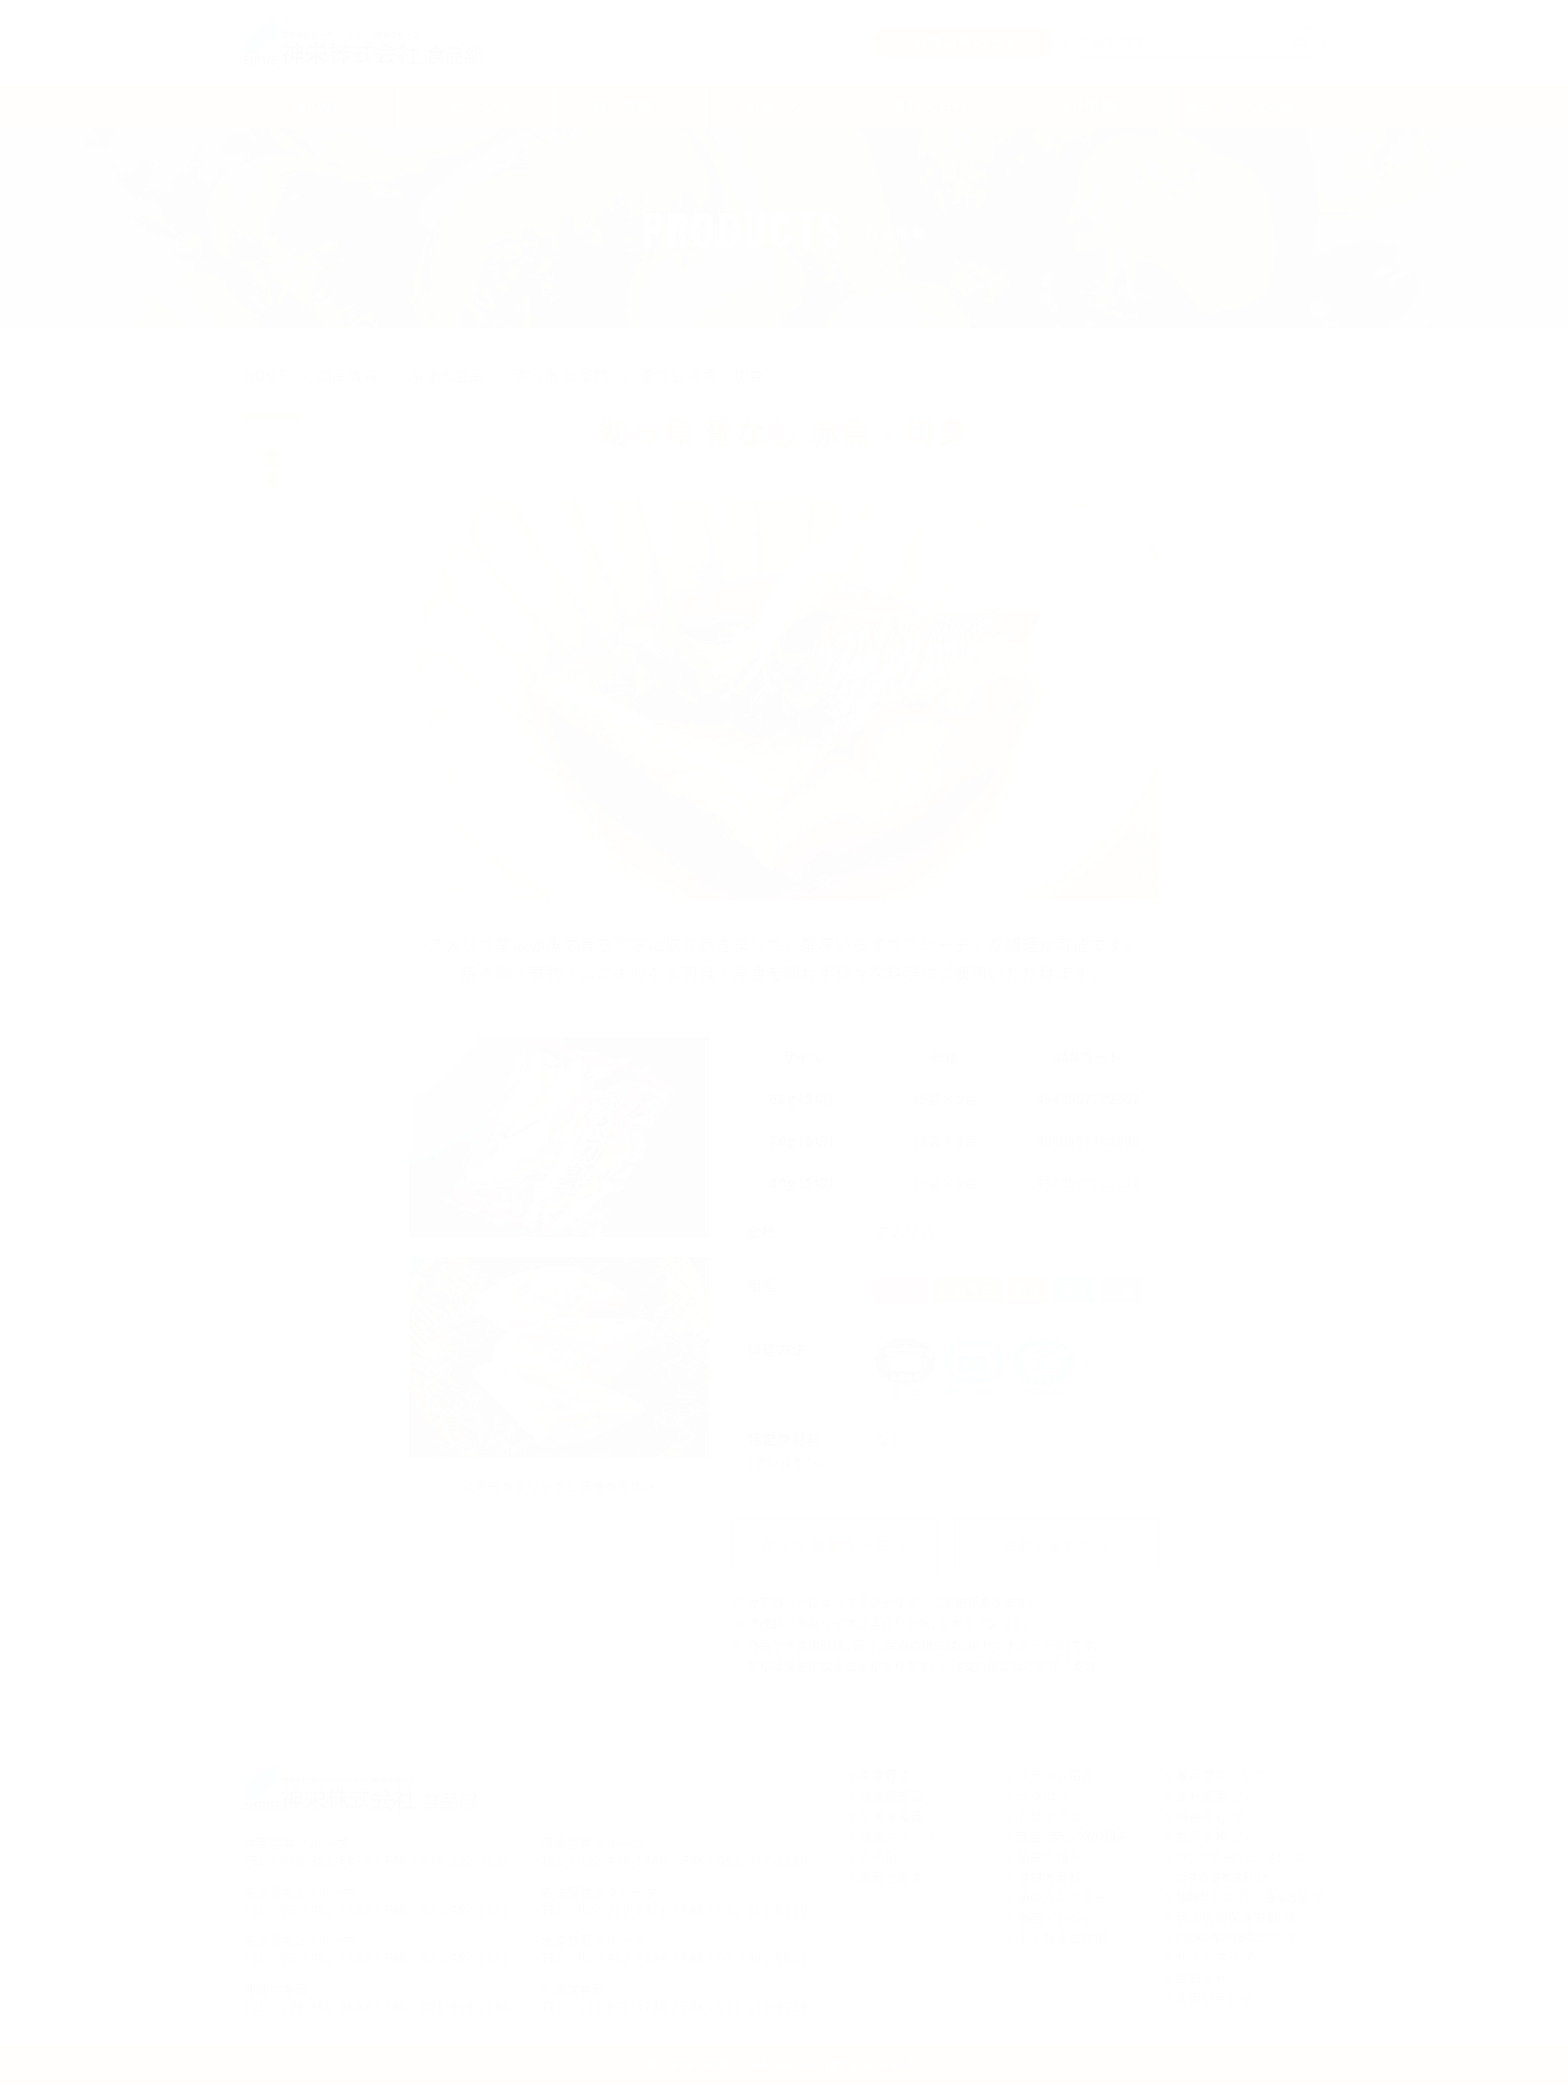 The height and width of the screenshot is (2086, 1568). What do you see at coordinates (826, 1548) in the screenshot?
I see `助っ魚 魚衛門 一覧` at bounding box center [826, 1548].